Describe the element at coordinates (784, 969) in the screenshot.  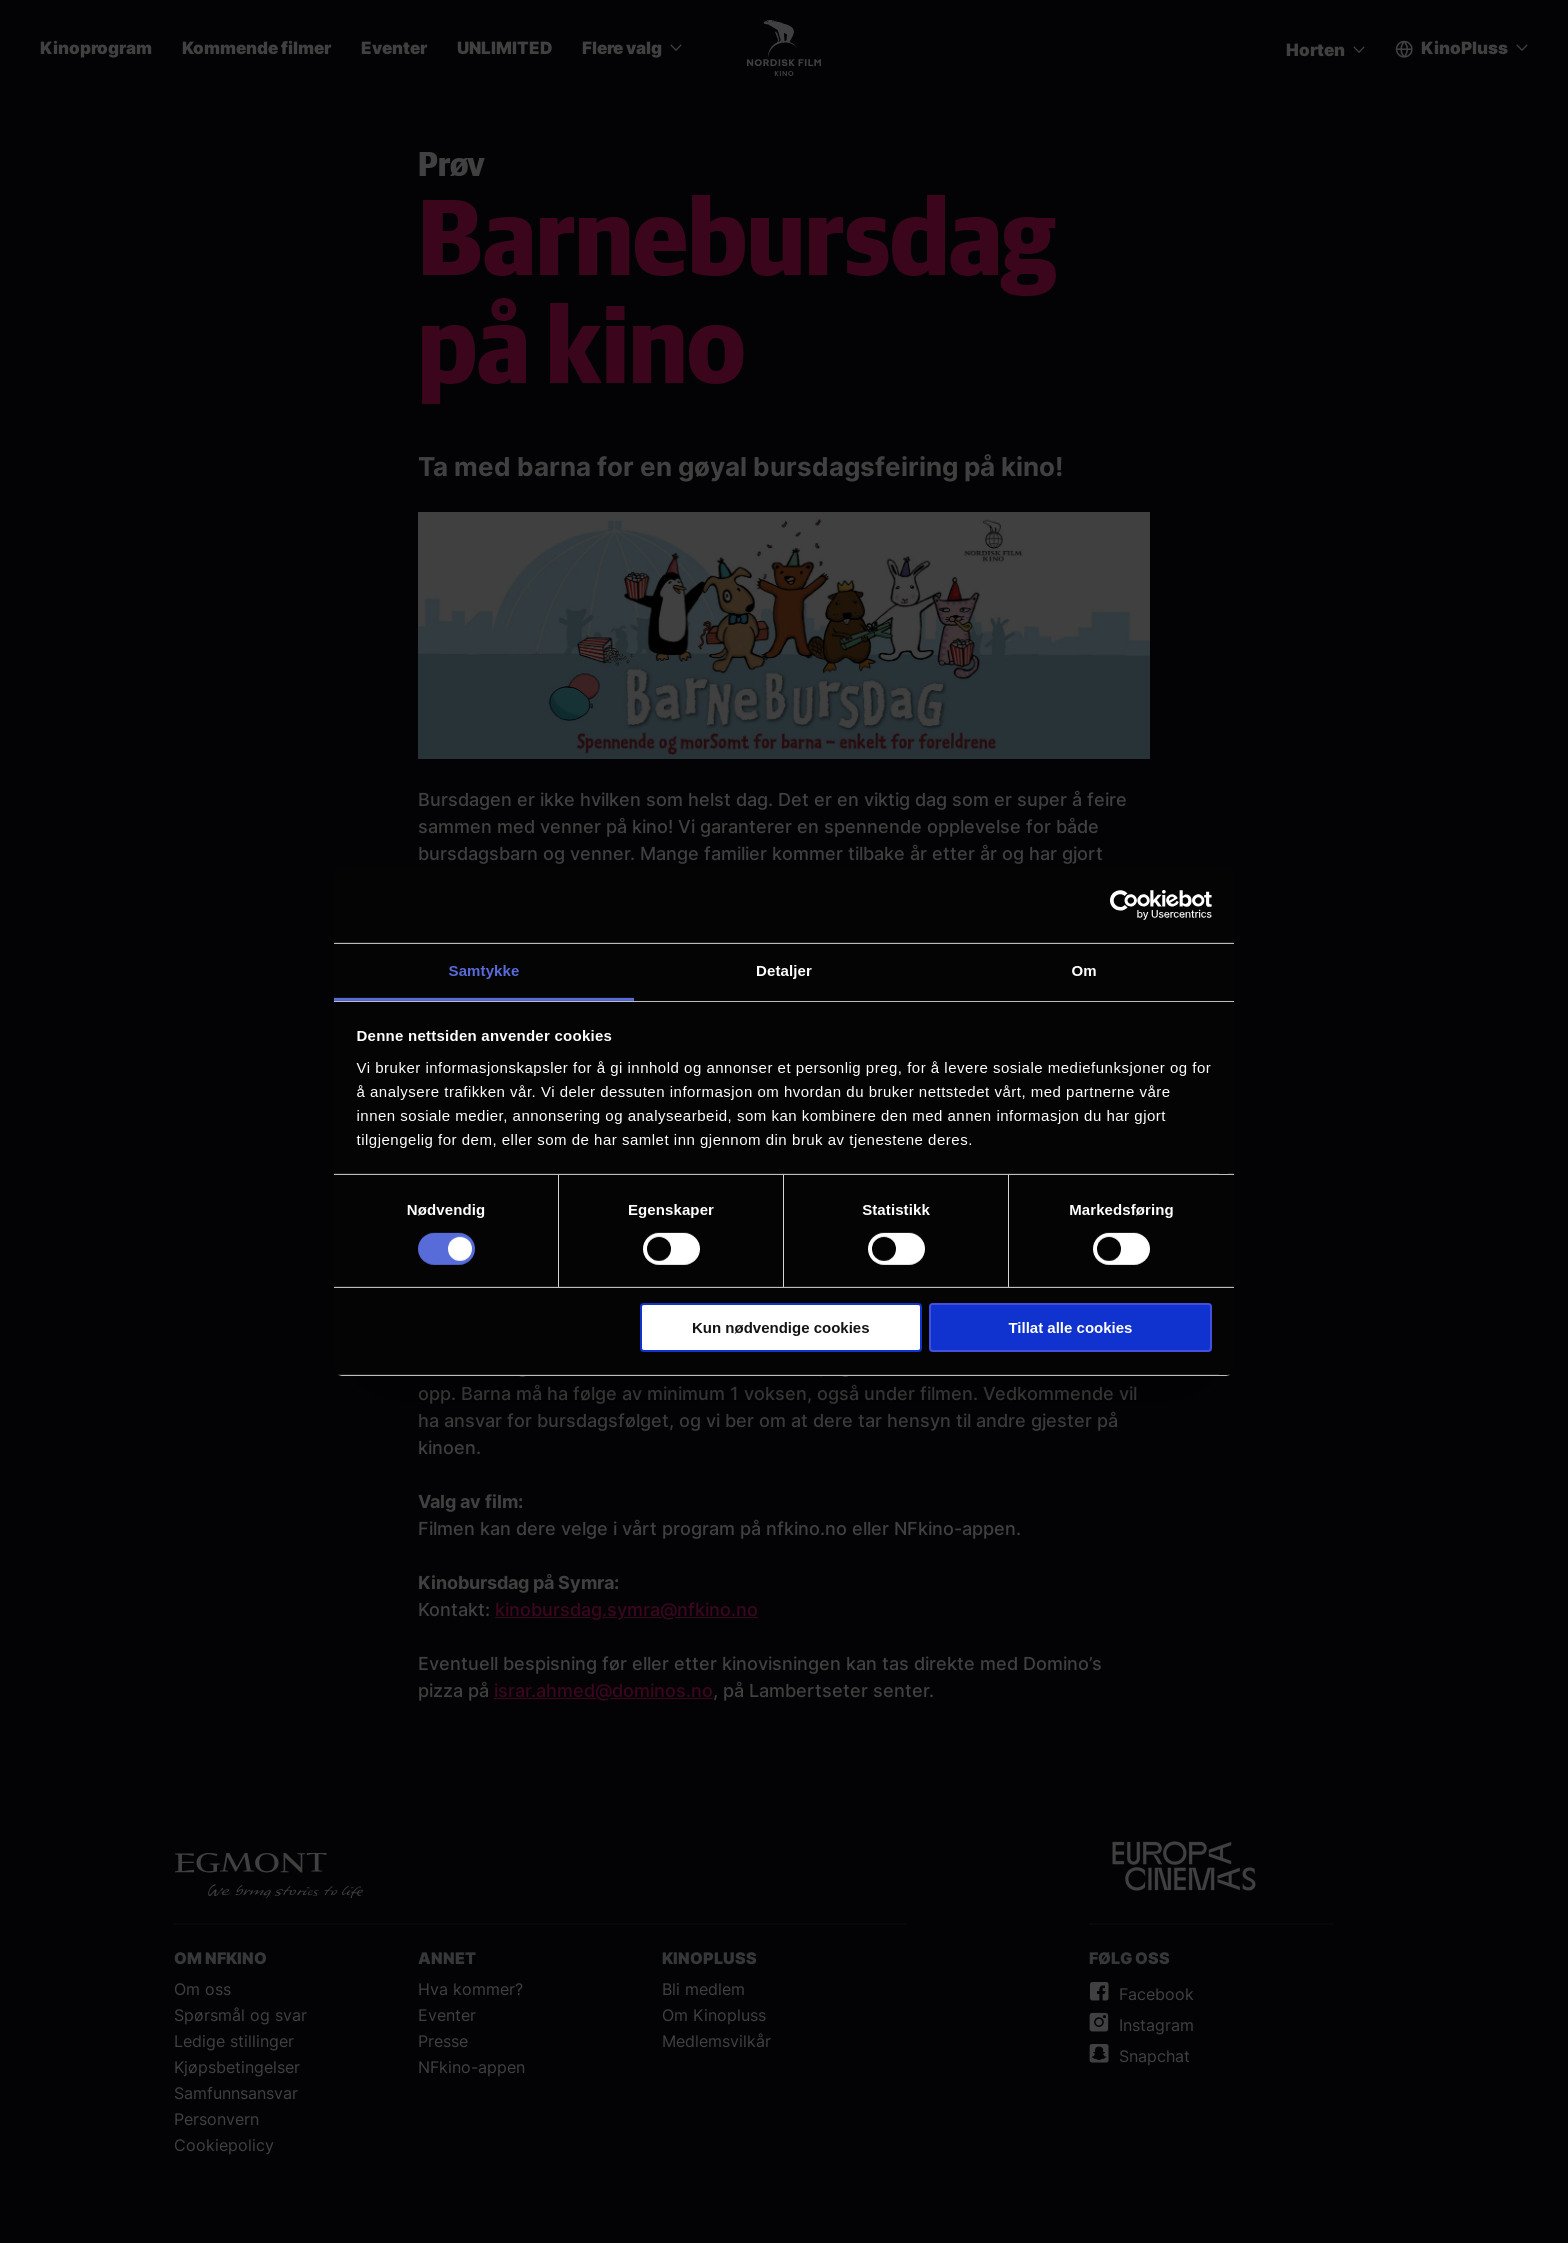
I see `Detaljer [tab]` at that location.